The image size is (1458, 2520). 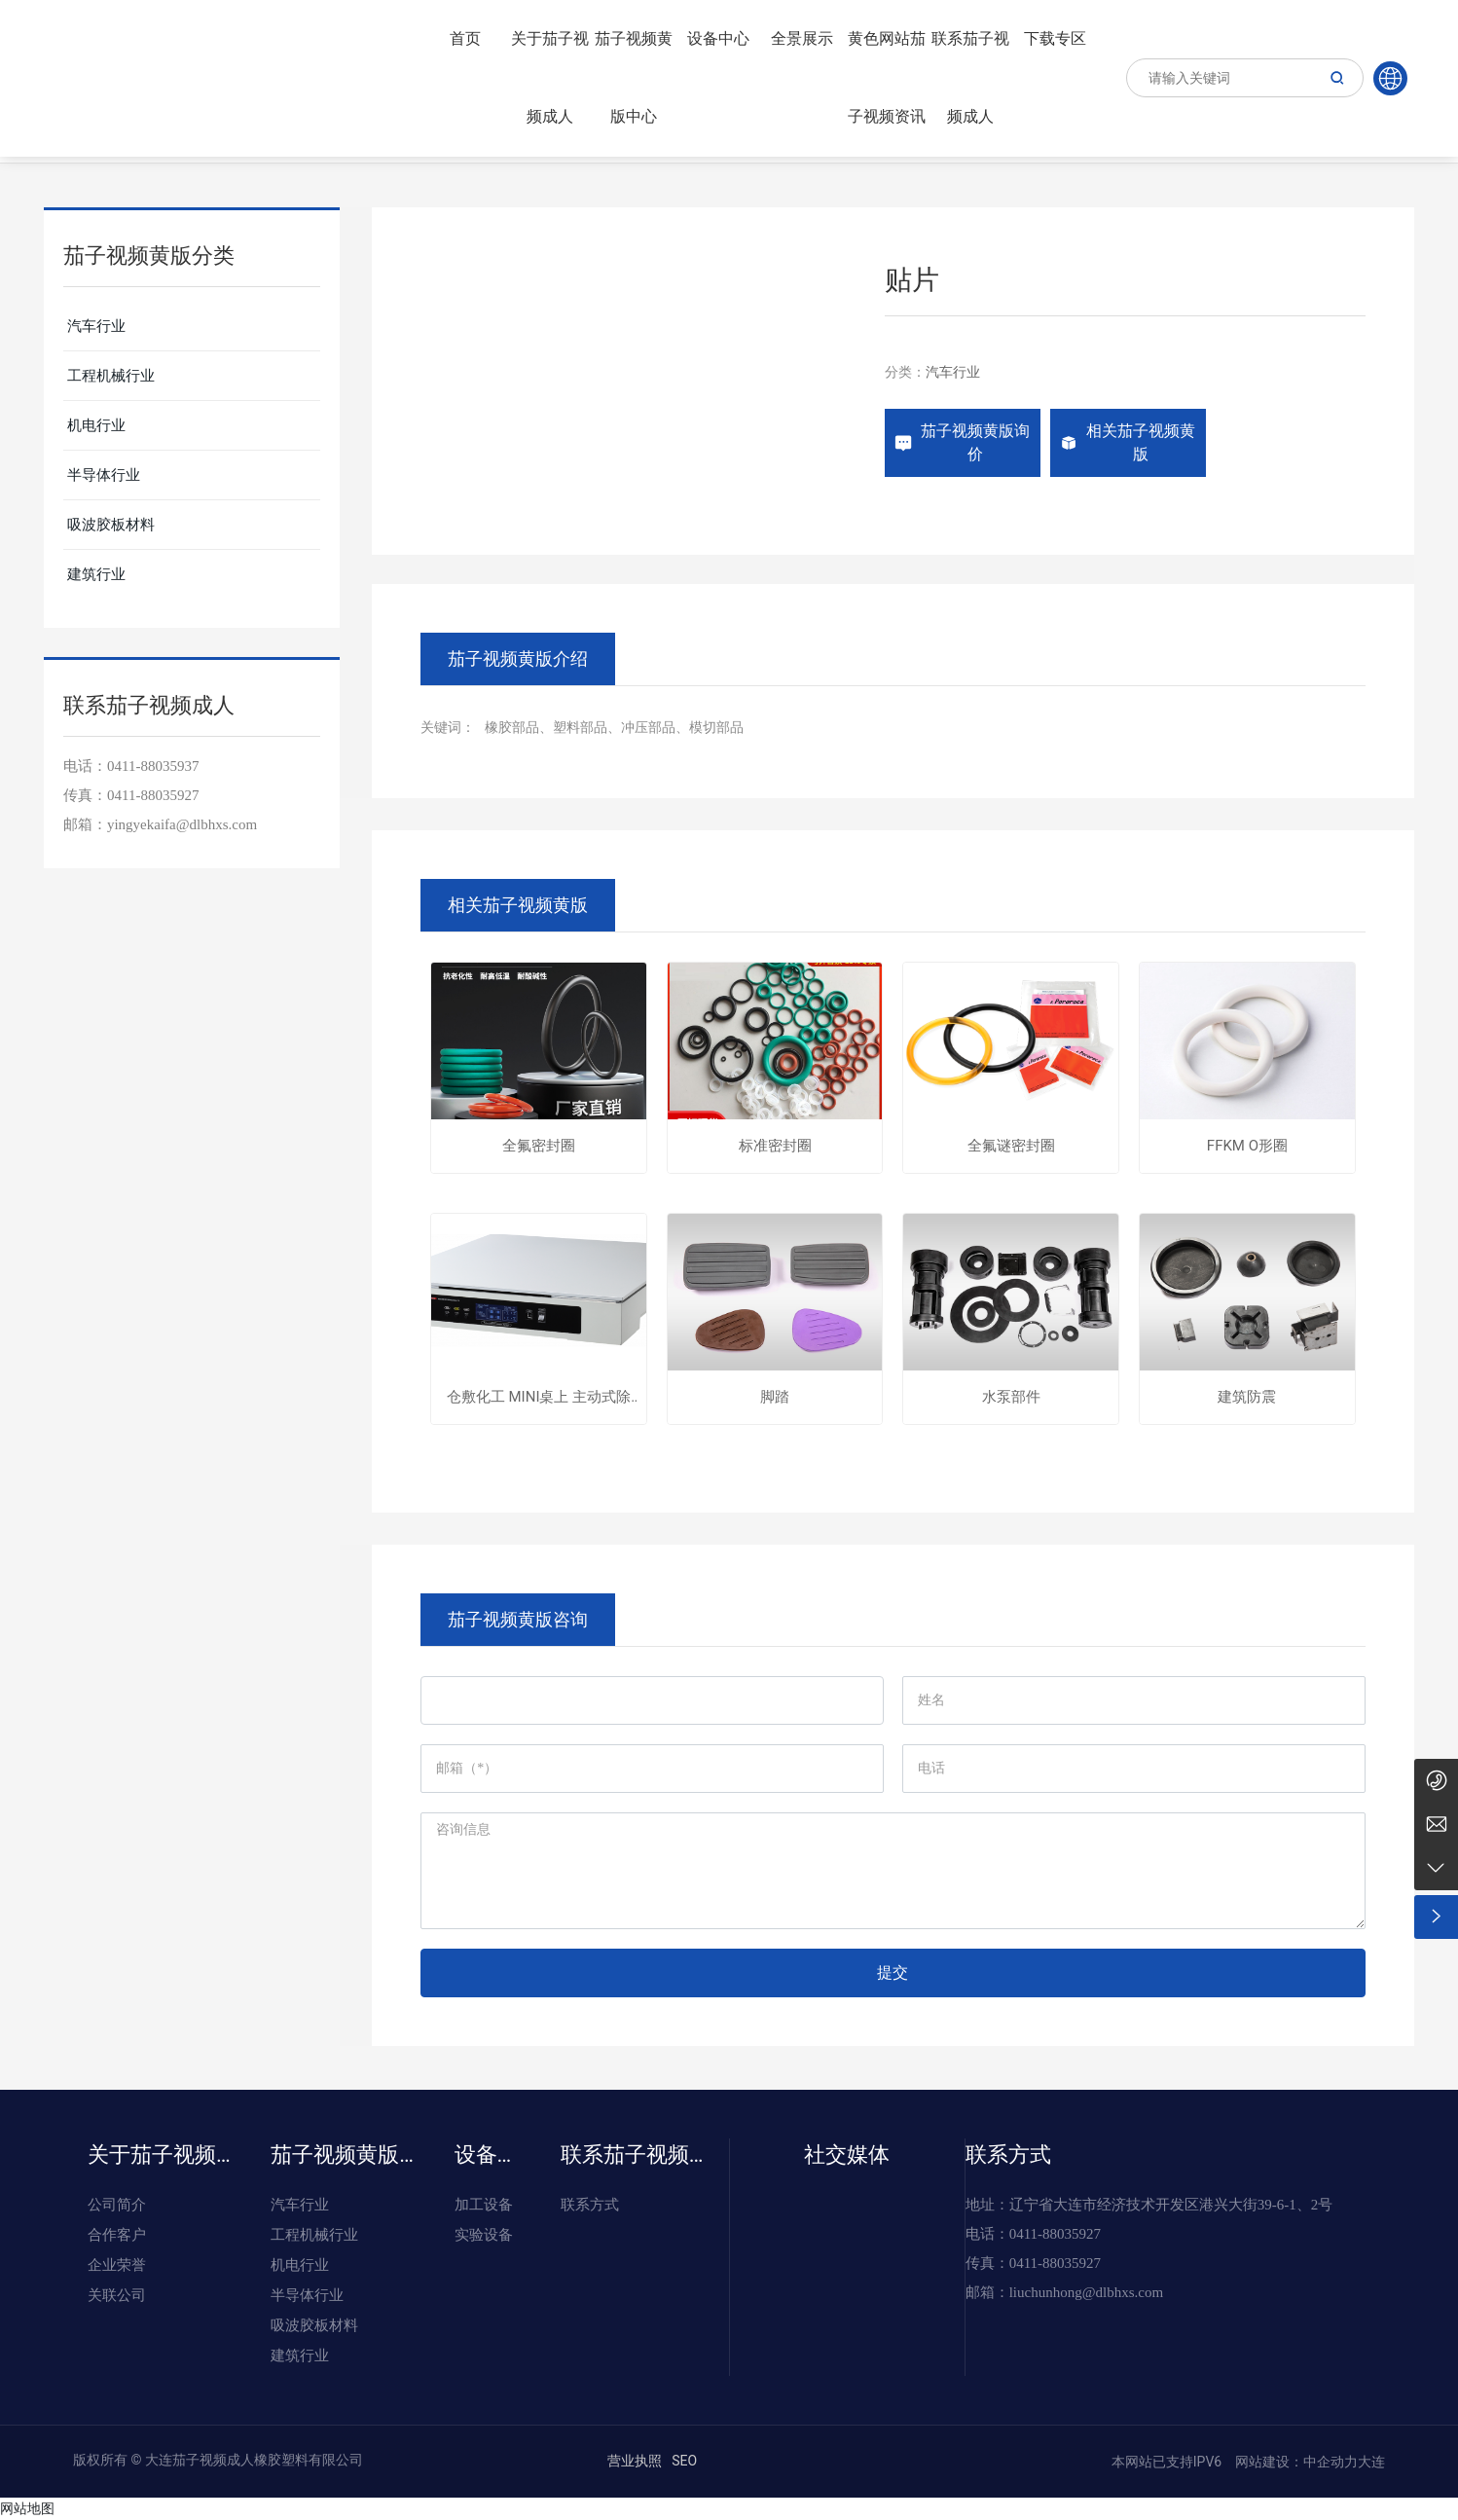 What do you see at coordinates (538, 1146) in the screenshot?
I see `全氟密封圈` at bounding box center [538, 1146].